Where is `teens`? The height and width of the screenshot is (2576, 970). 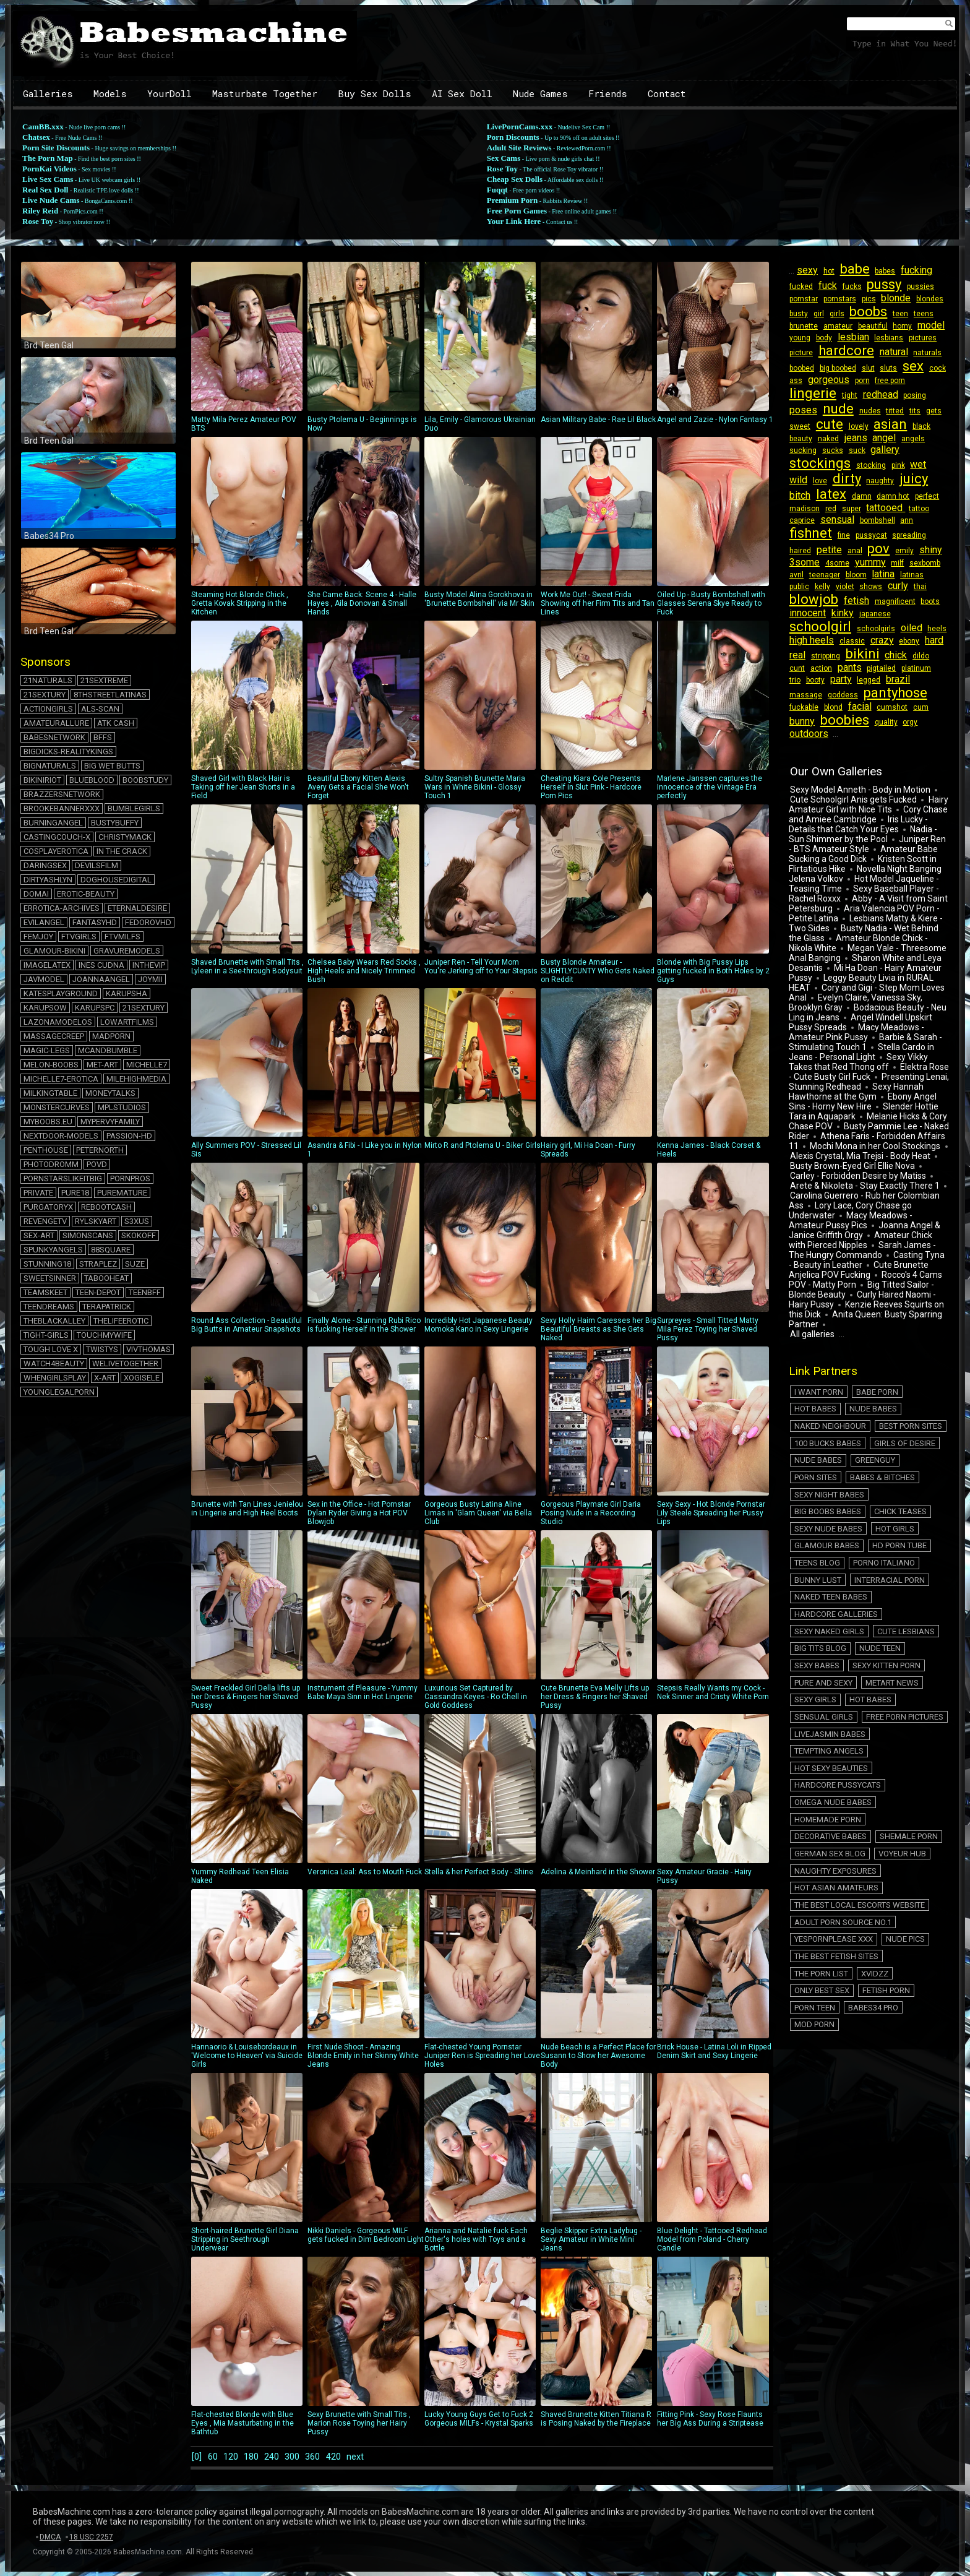 teens is located at coordinates (914, 313).